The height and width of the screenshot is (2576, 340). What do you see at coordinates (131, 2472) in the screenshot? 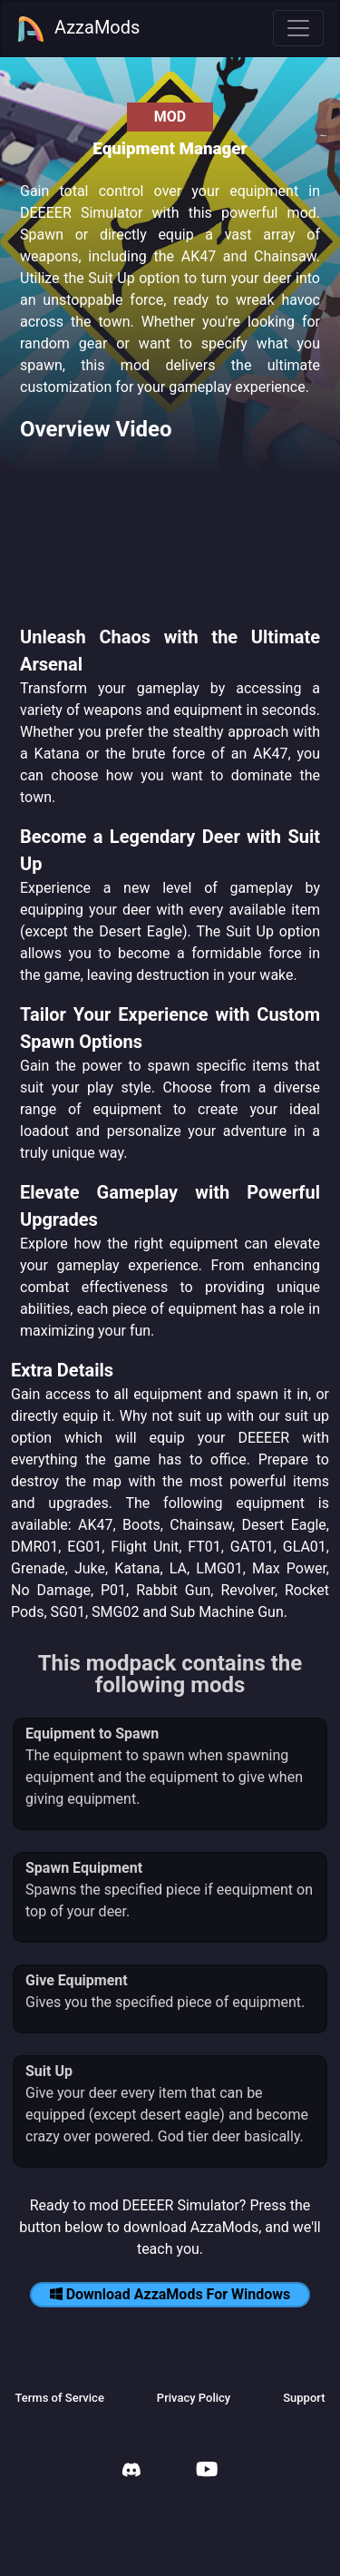
I see `[AzzaMods Discord]` at bounding box center [131, 2472].